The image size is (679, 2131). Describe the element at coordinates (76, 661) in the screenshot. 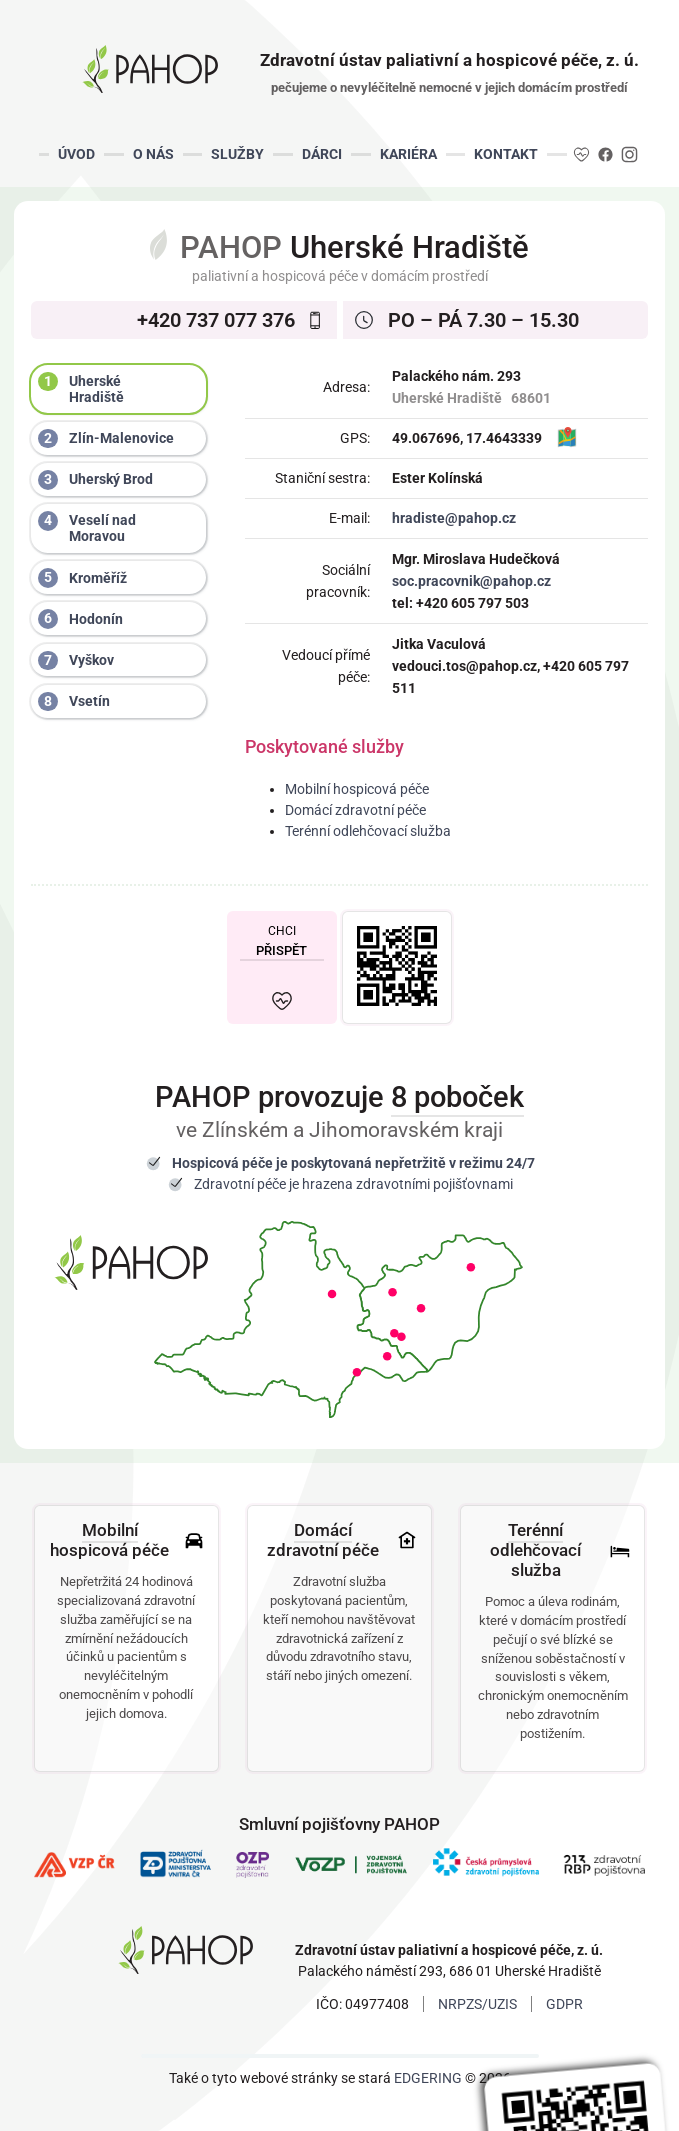

I see `Vyškov` at that location.